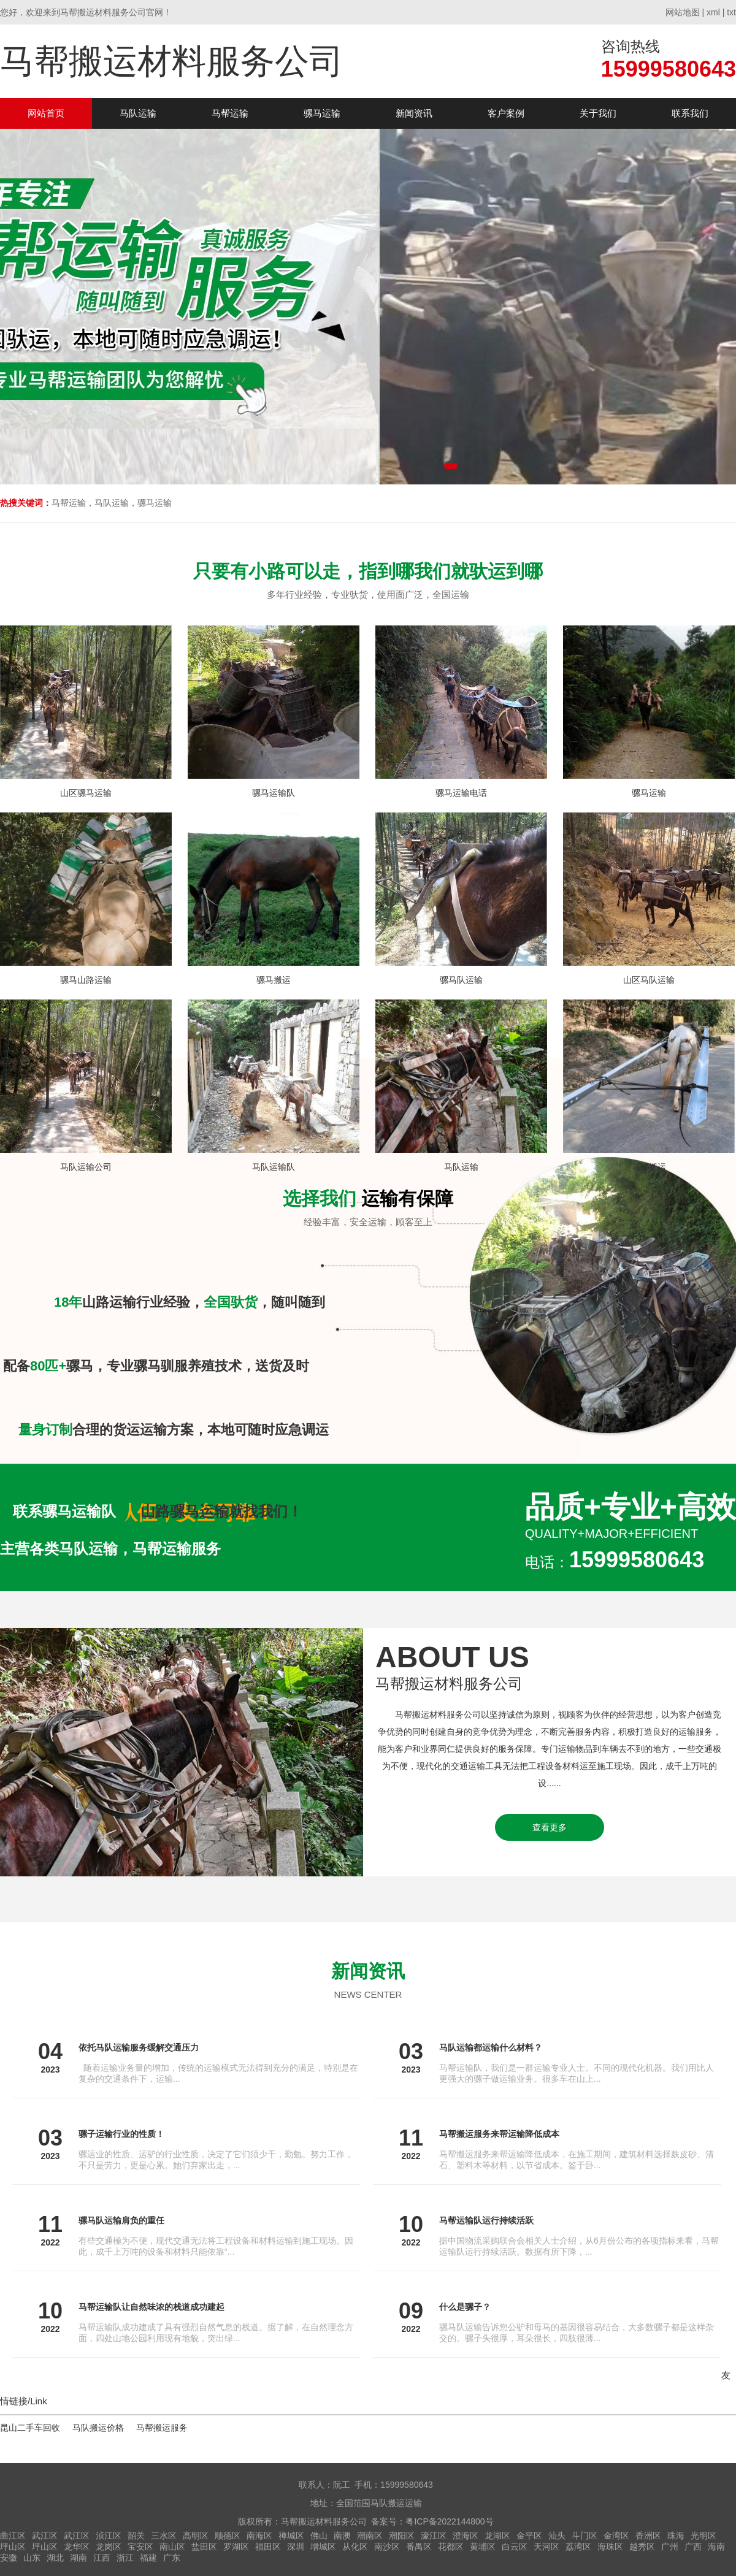 The image size is (736, 2576). Describe the element at coordinates (682, 12) in the screenshot. I see `网站地图` at that location.